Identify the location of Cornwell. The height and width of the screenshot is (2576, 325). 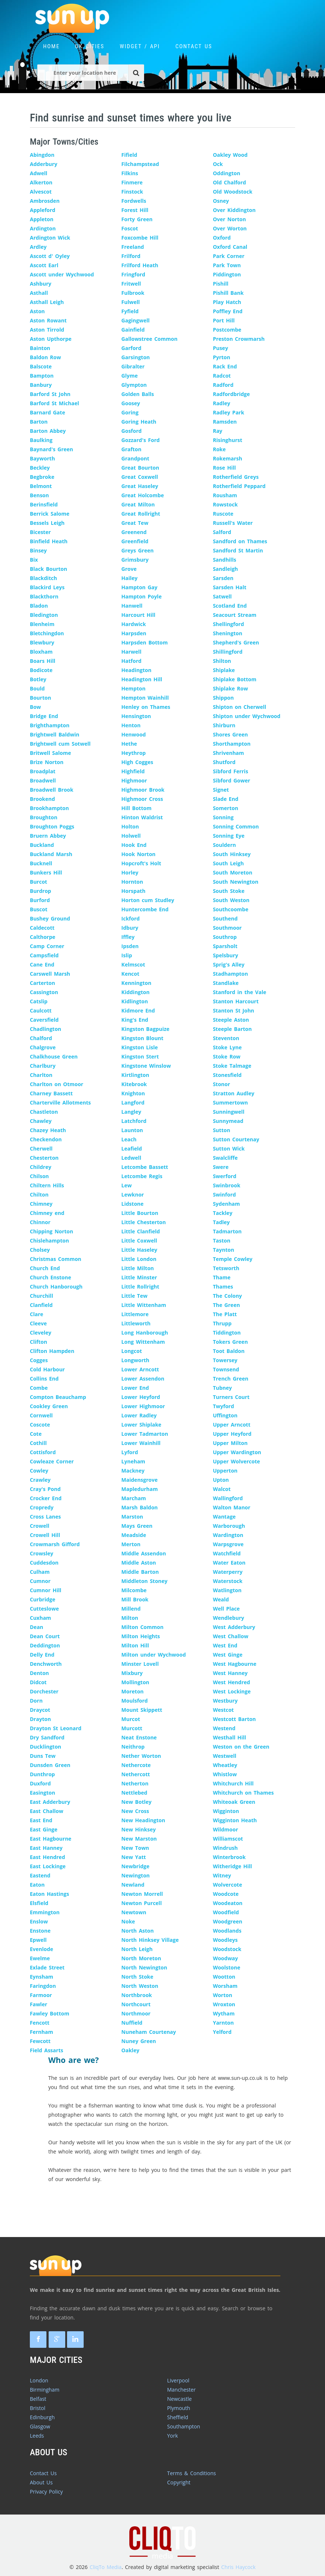
(41, 1415).